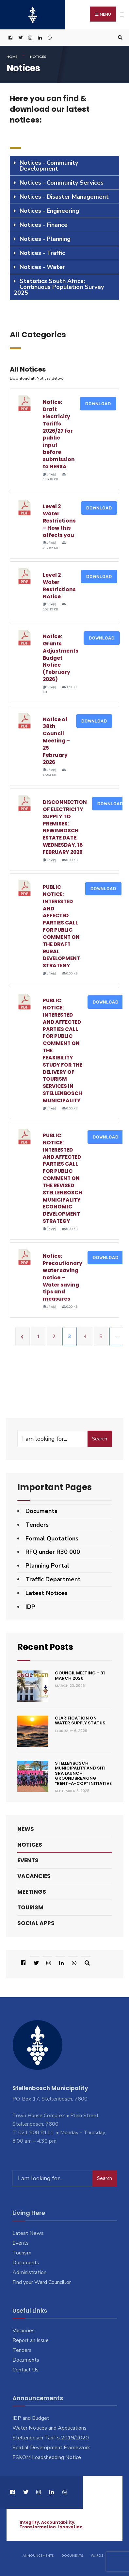  I want to click on Notices - Planning, so click(45, 239).